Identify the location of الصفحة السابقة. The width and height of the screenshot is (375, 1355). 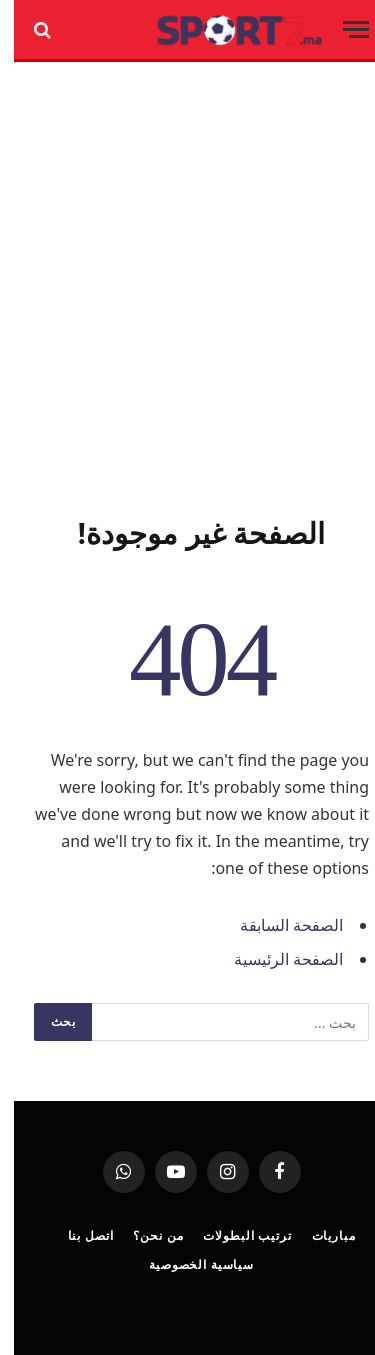
(277, 925).